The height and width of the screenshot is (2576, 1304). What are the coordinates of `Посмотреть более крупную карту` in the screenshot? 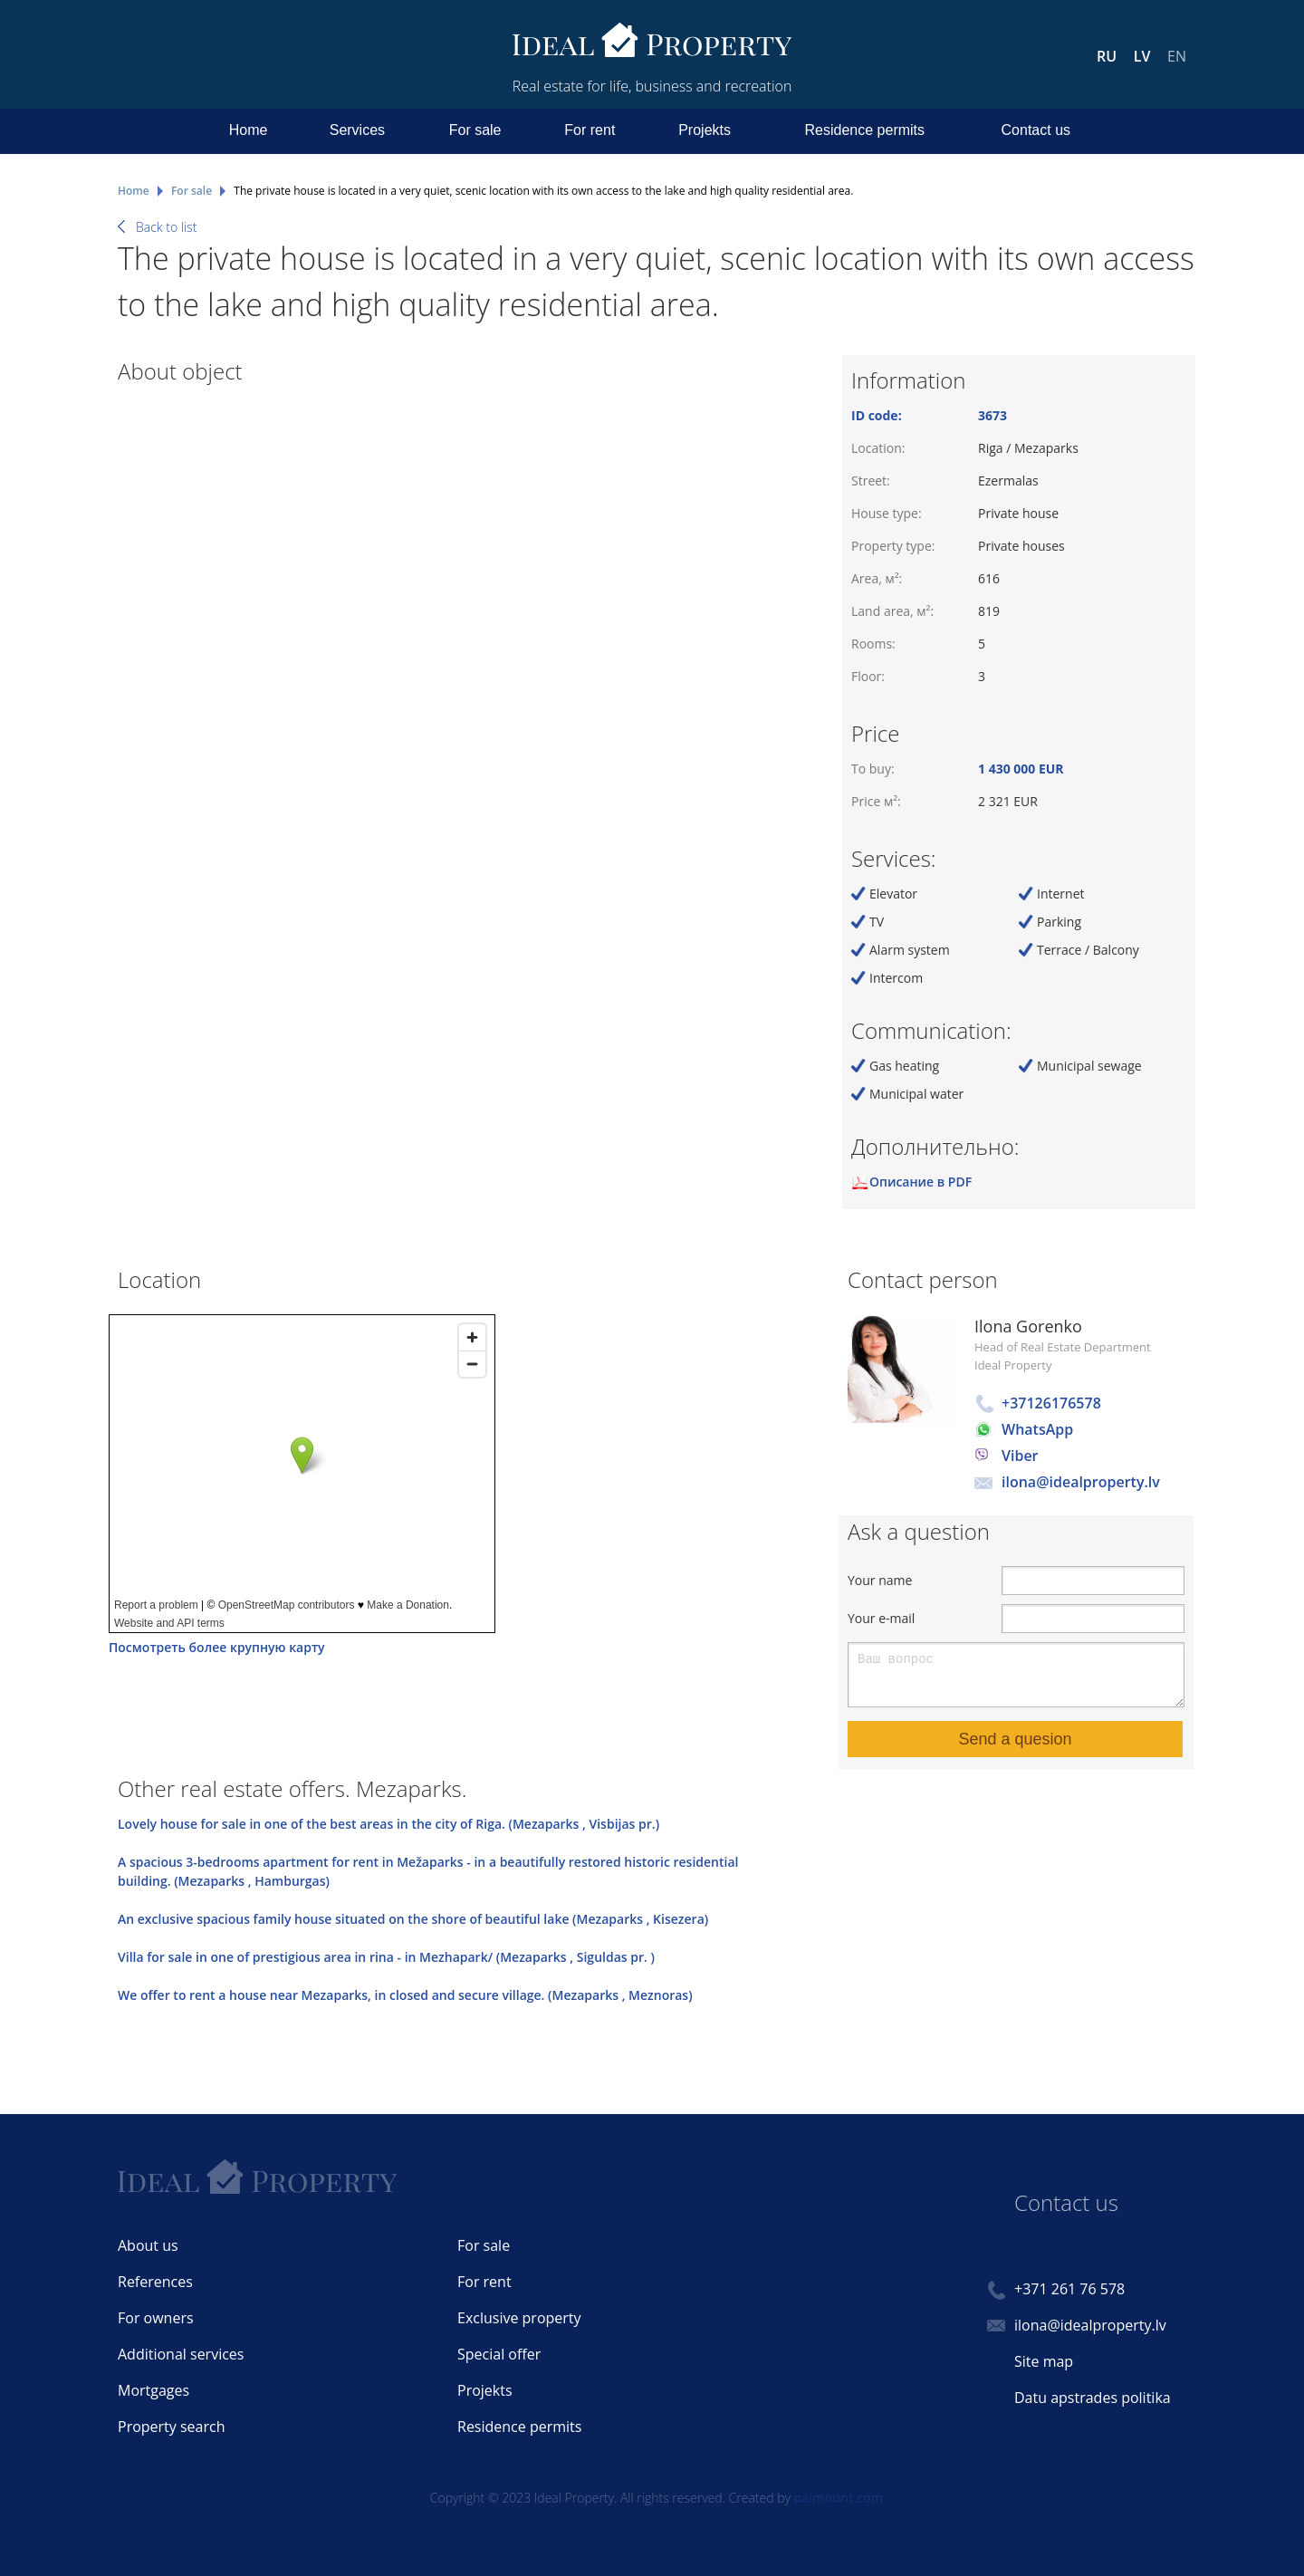 It's located at (217, 1647).